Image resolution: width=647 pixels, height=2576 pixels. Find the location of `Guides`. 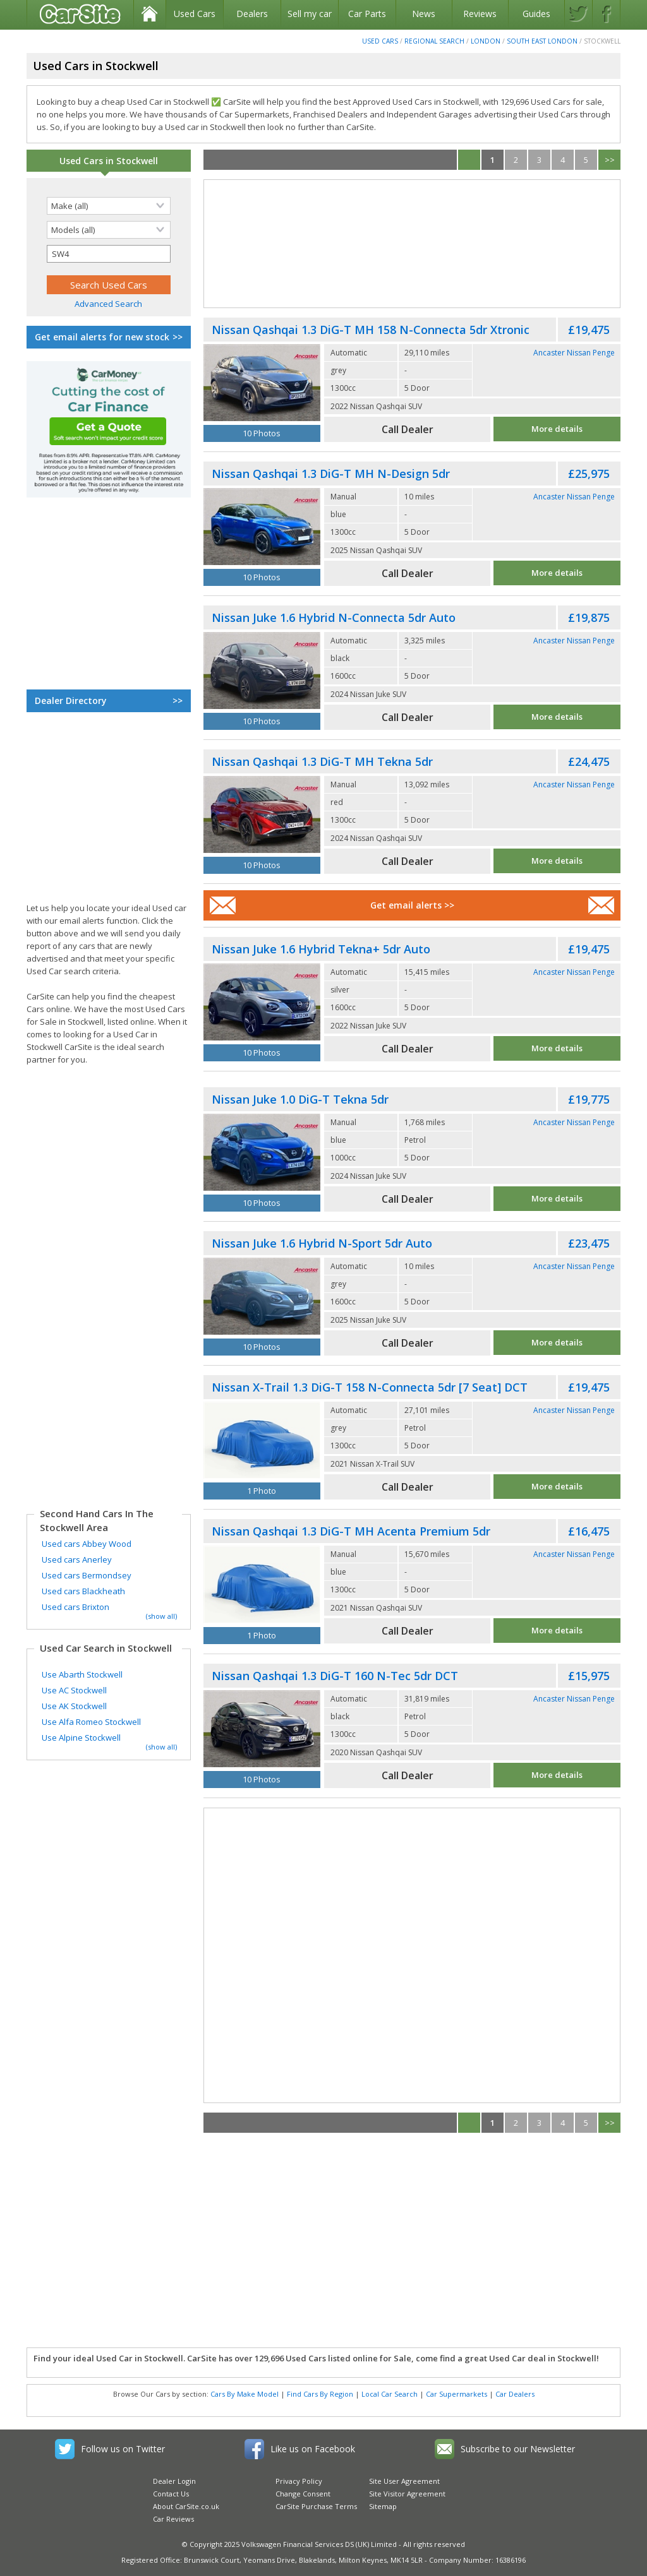

Guides is located at coordinates (536, 14).